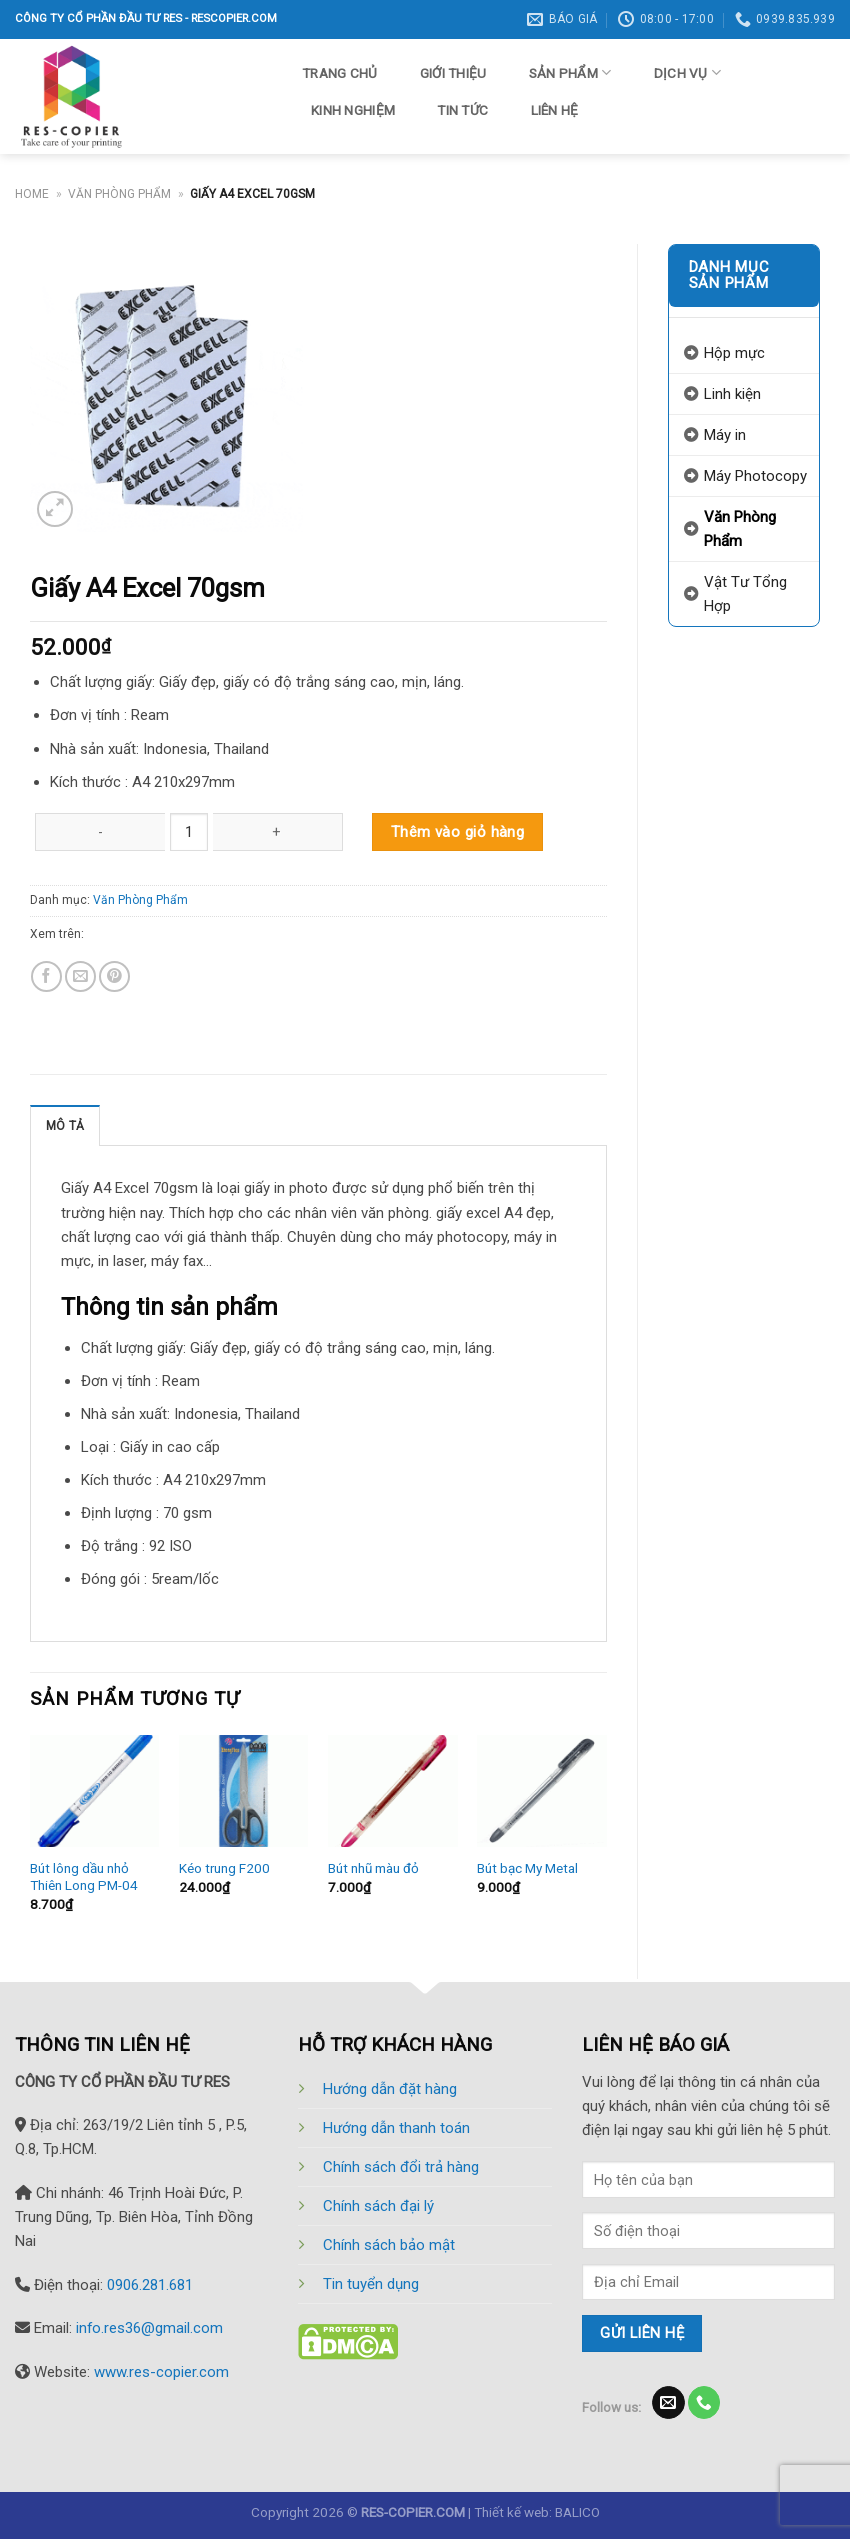 This screenshot has width=850, height=2539. Describe the element at coordinates (65, 1126) in the screenshot. I see `Mô tả` at that location.